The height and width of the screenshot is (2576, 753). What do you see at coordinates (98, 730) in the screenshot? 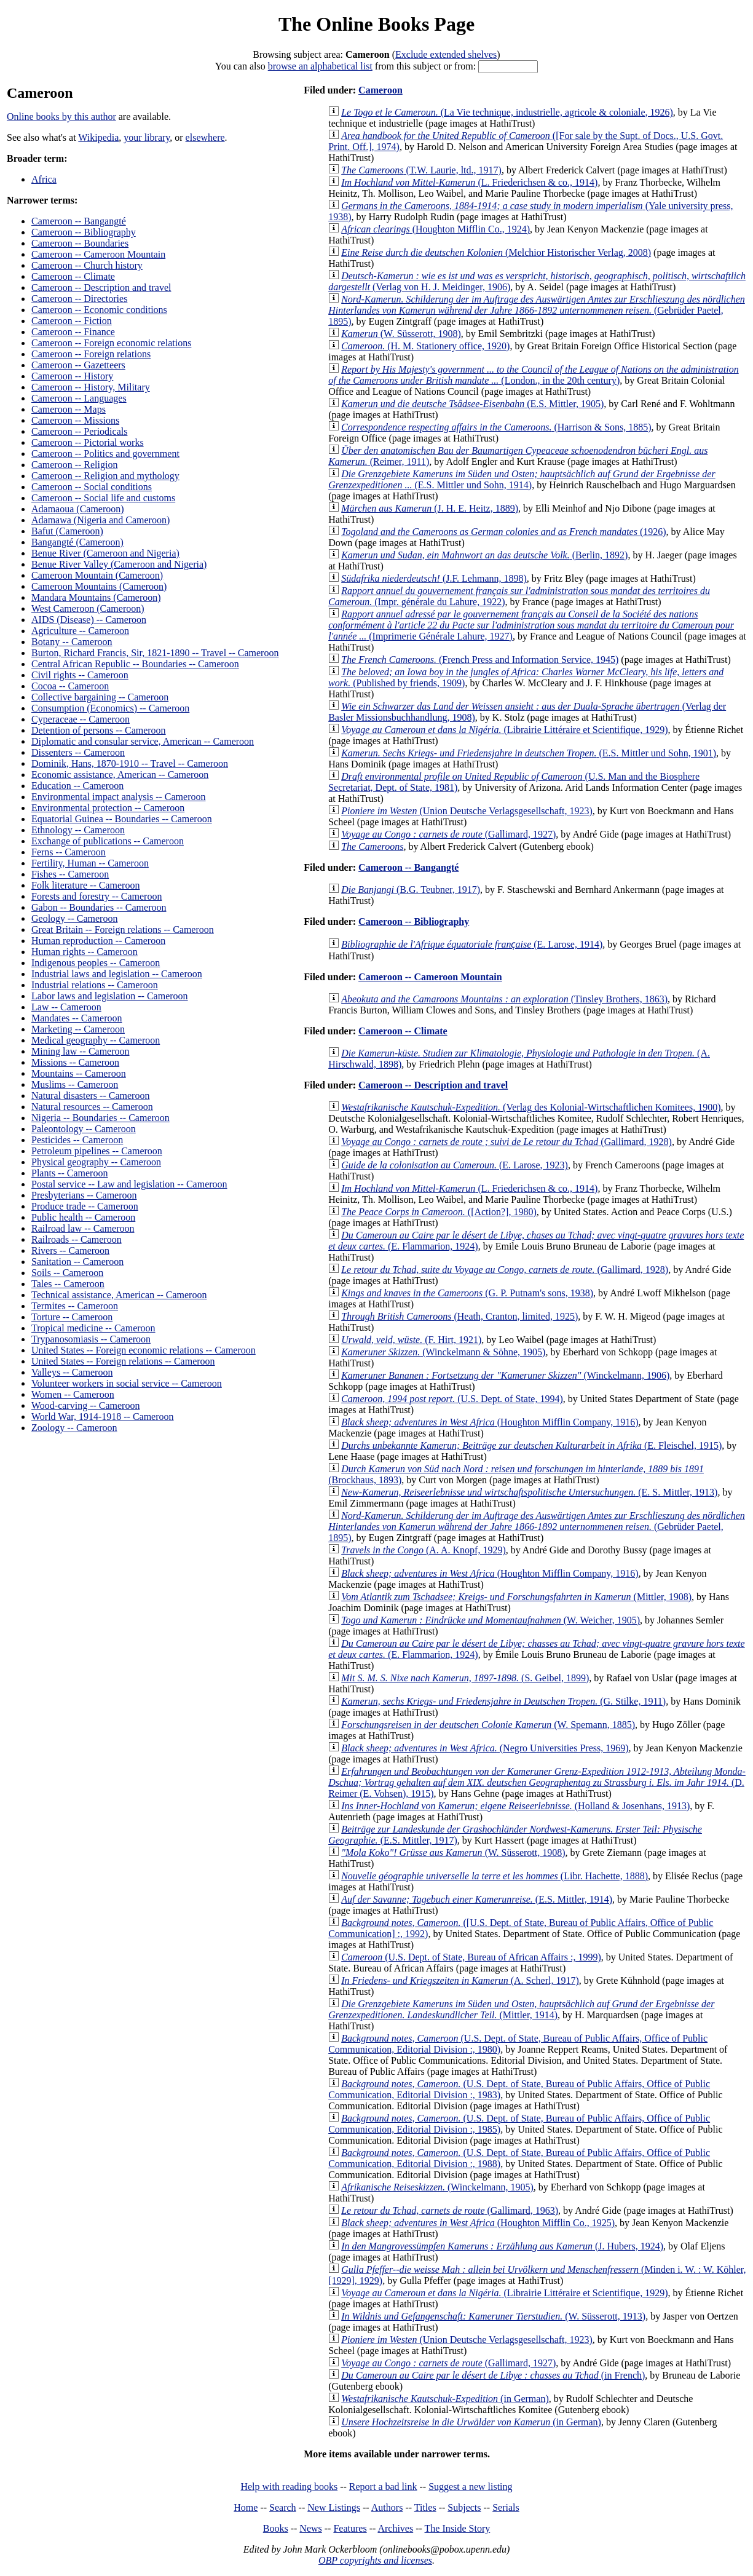
I see `Detention of persons -- Cameroon` at bounding box center [98, 730].